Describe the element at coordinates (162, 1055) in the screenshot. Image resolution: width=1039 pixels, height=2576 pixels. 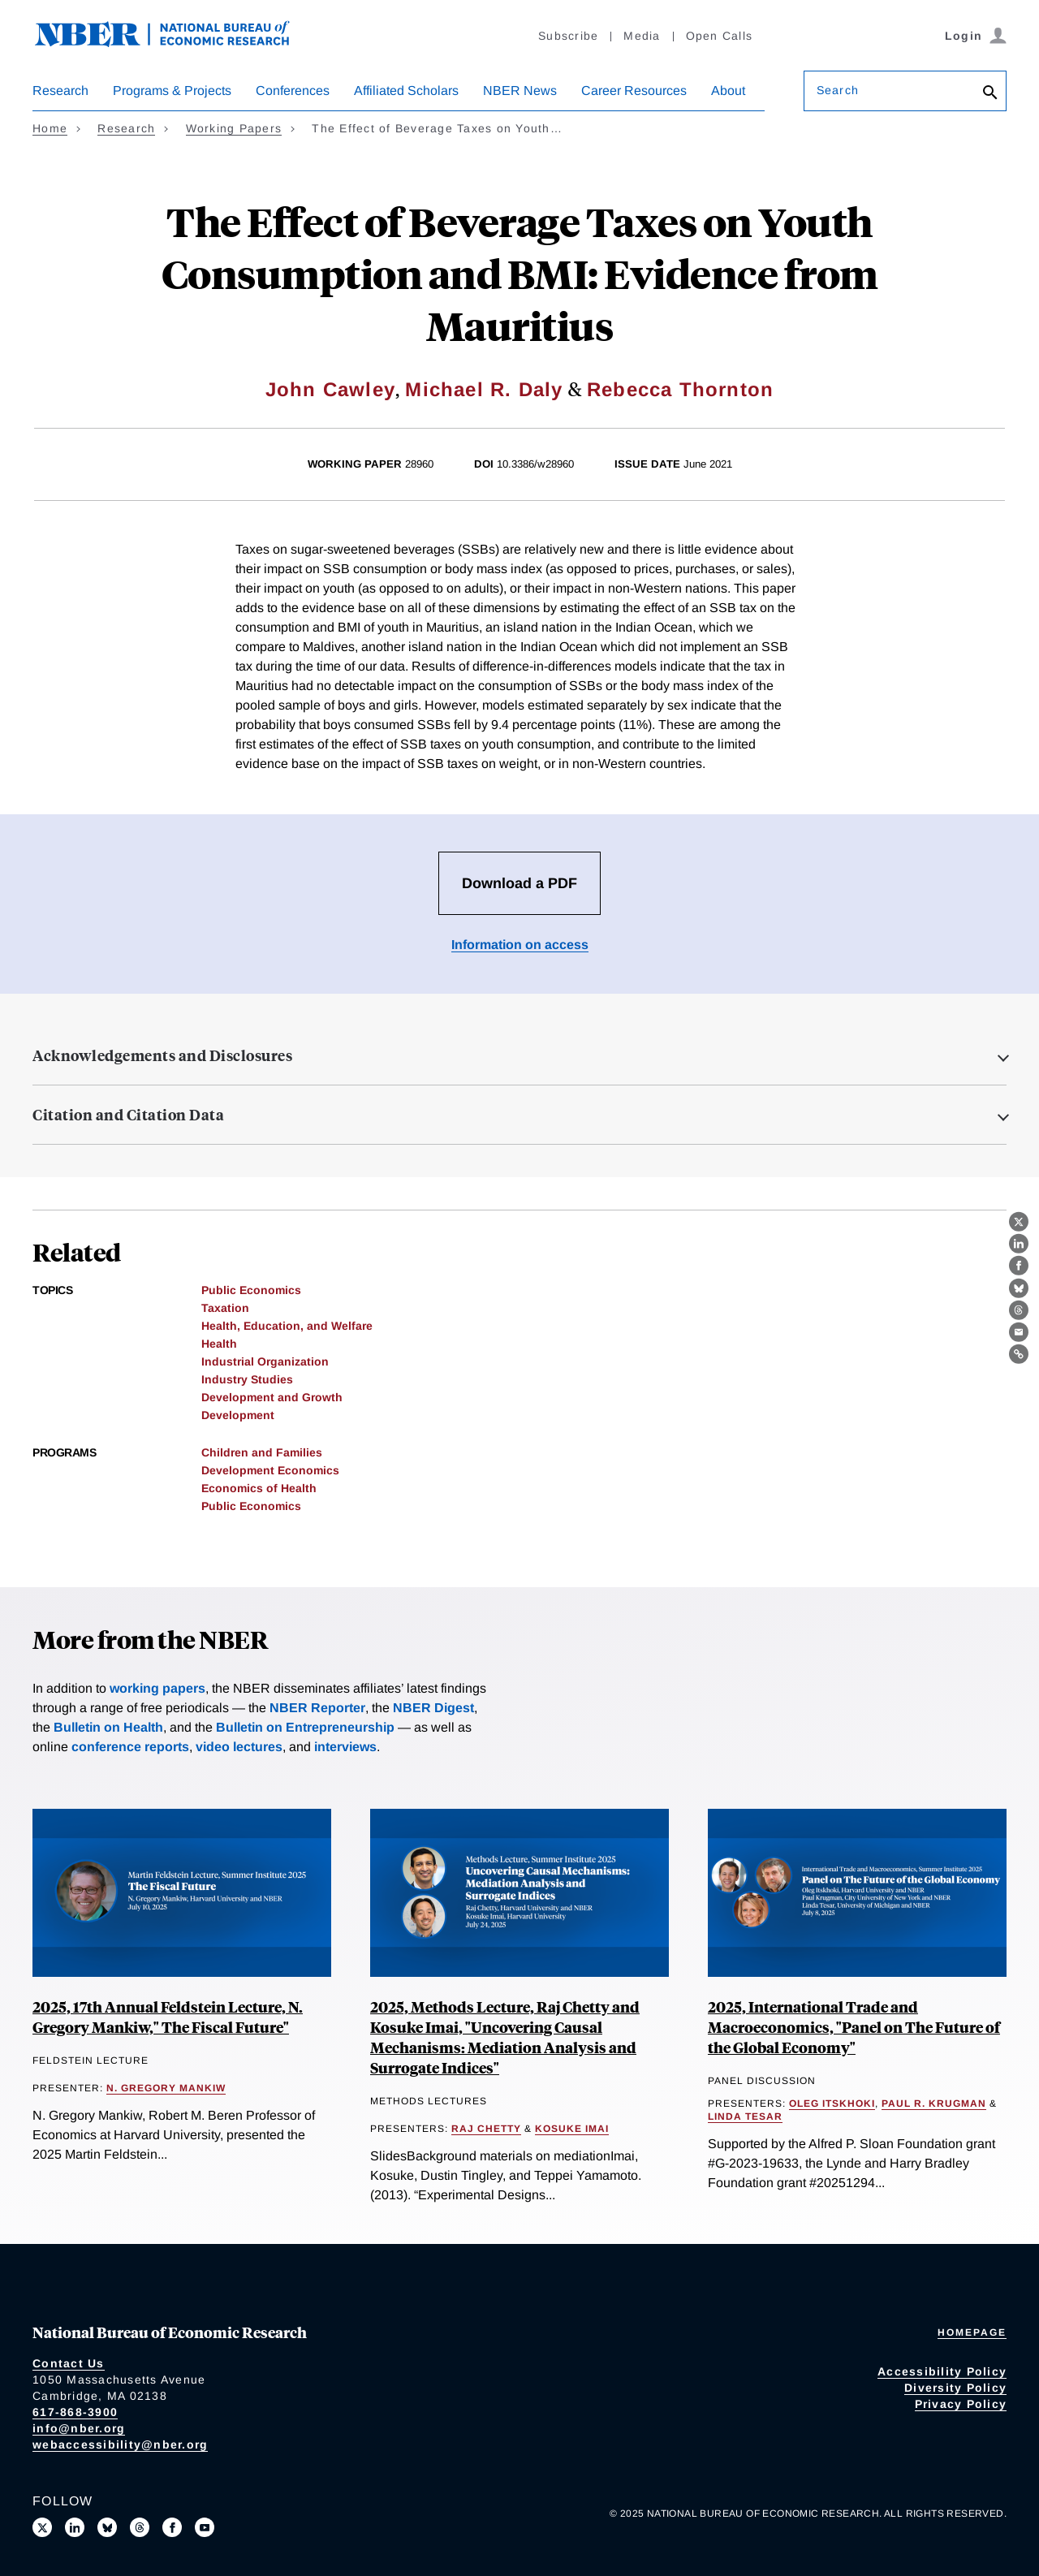
I see `Acknowledgements and Disclosures` at that location.